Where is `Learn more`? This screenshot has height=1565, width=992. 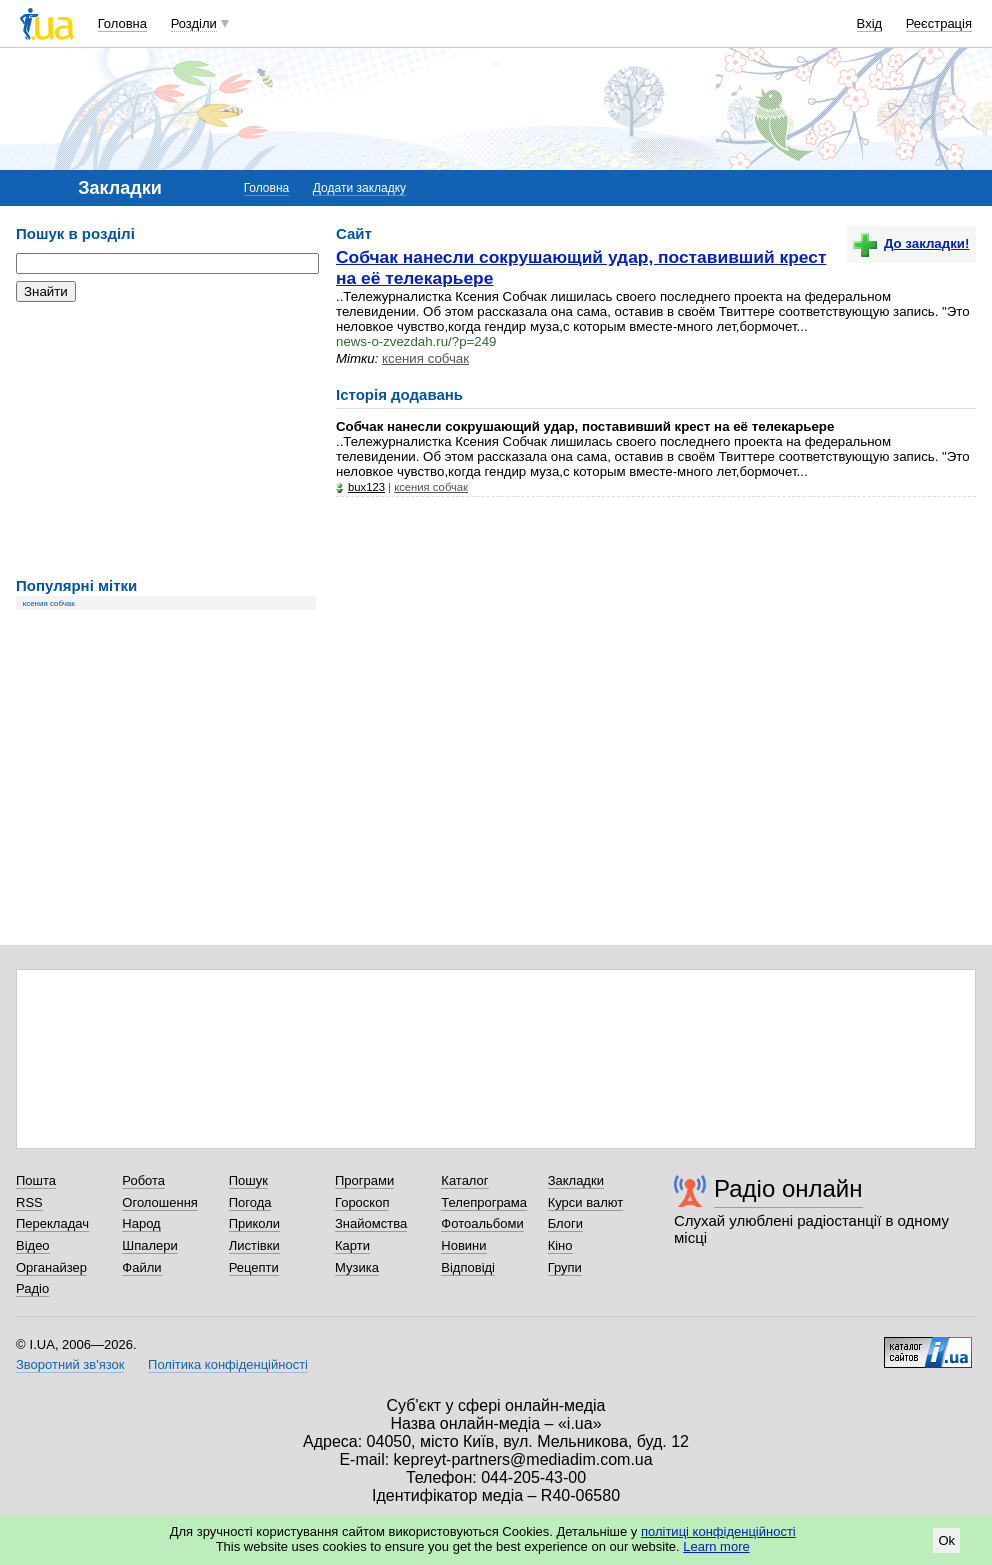
Learn more is located at coordinates (716, 1546).